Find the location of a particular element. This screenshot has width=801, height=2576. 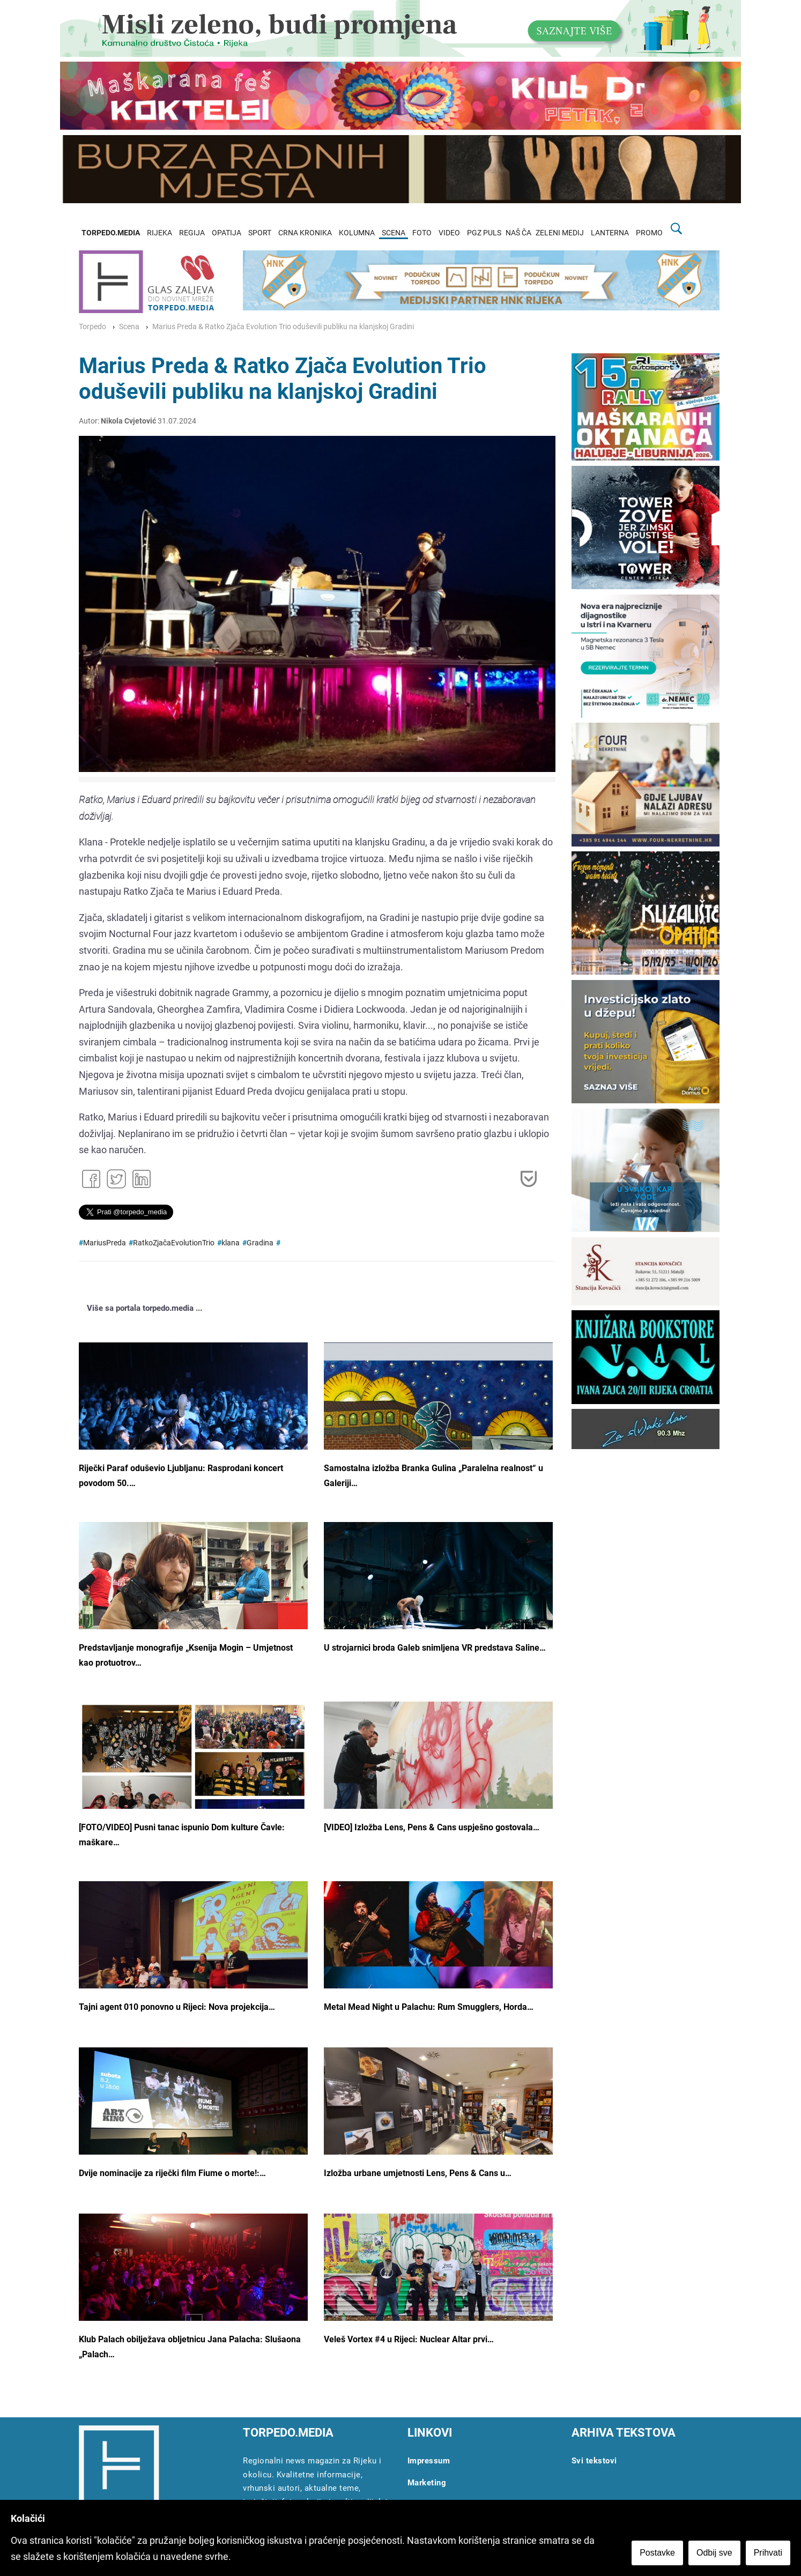

Torpedo is located at coordinates (92, 326).